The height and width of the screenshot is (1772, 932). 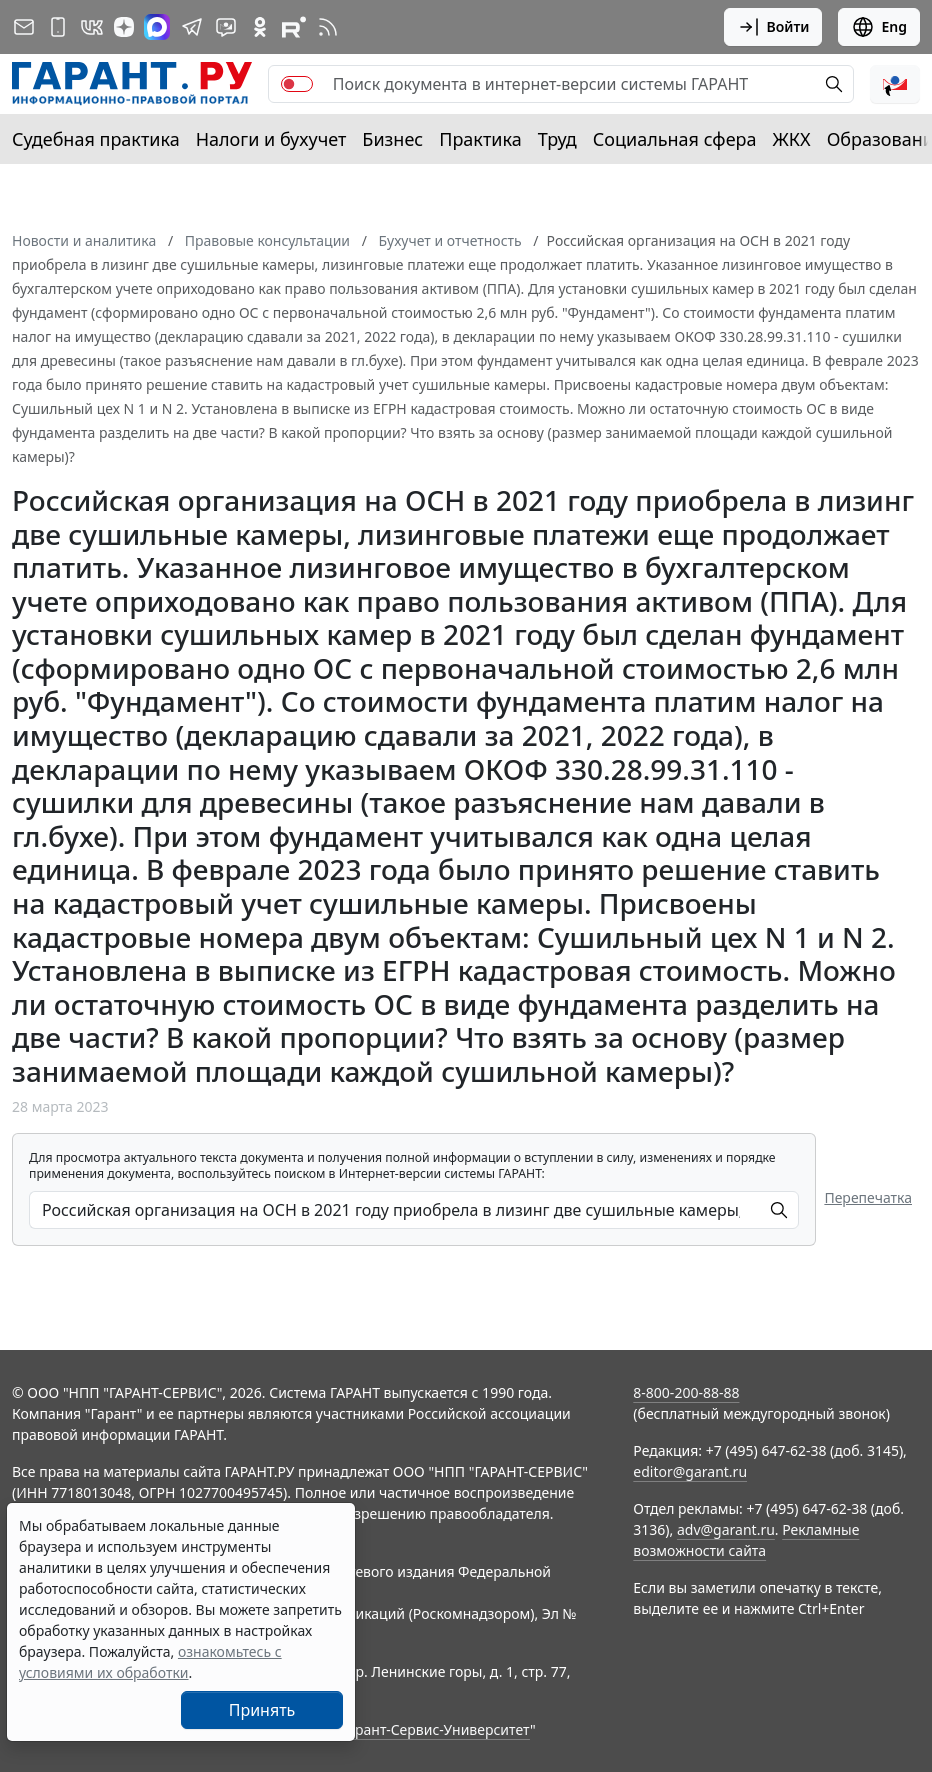 What do you see at coordinates (726, 1529) in the screenshot?
I see `adv@garant.ru` at bounding box center [726, 1529].